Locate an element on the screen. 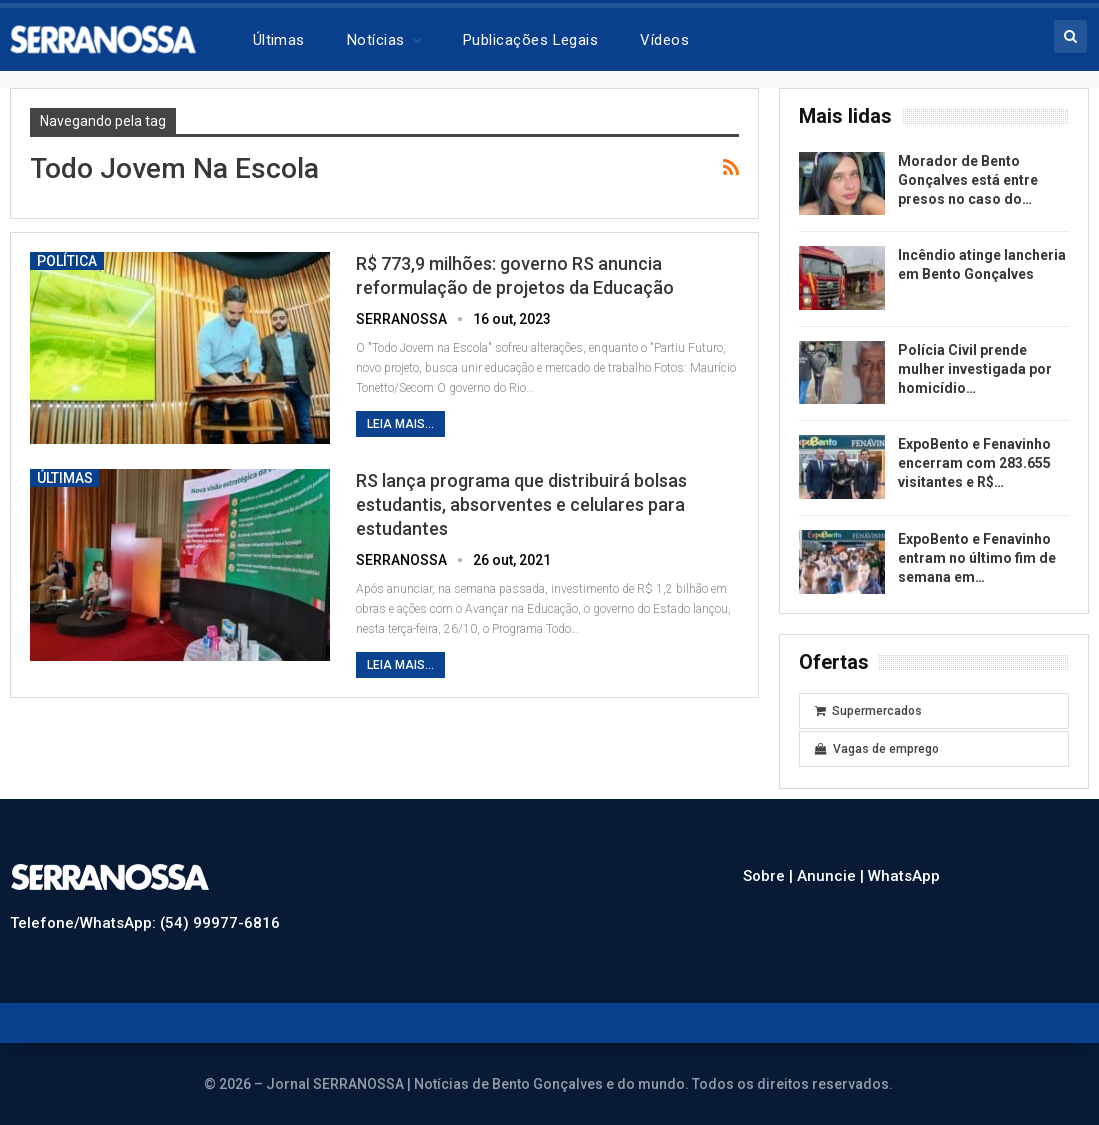 Image resolution: width=1099 pixels, height=1125 pixels. Vagas de emprego is located at coordinates (877, 749).